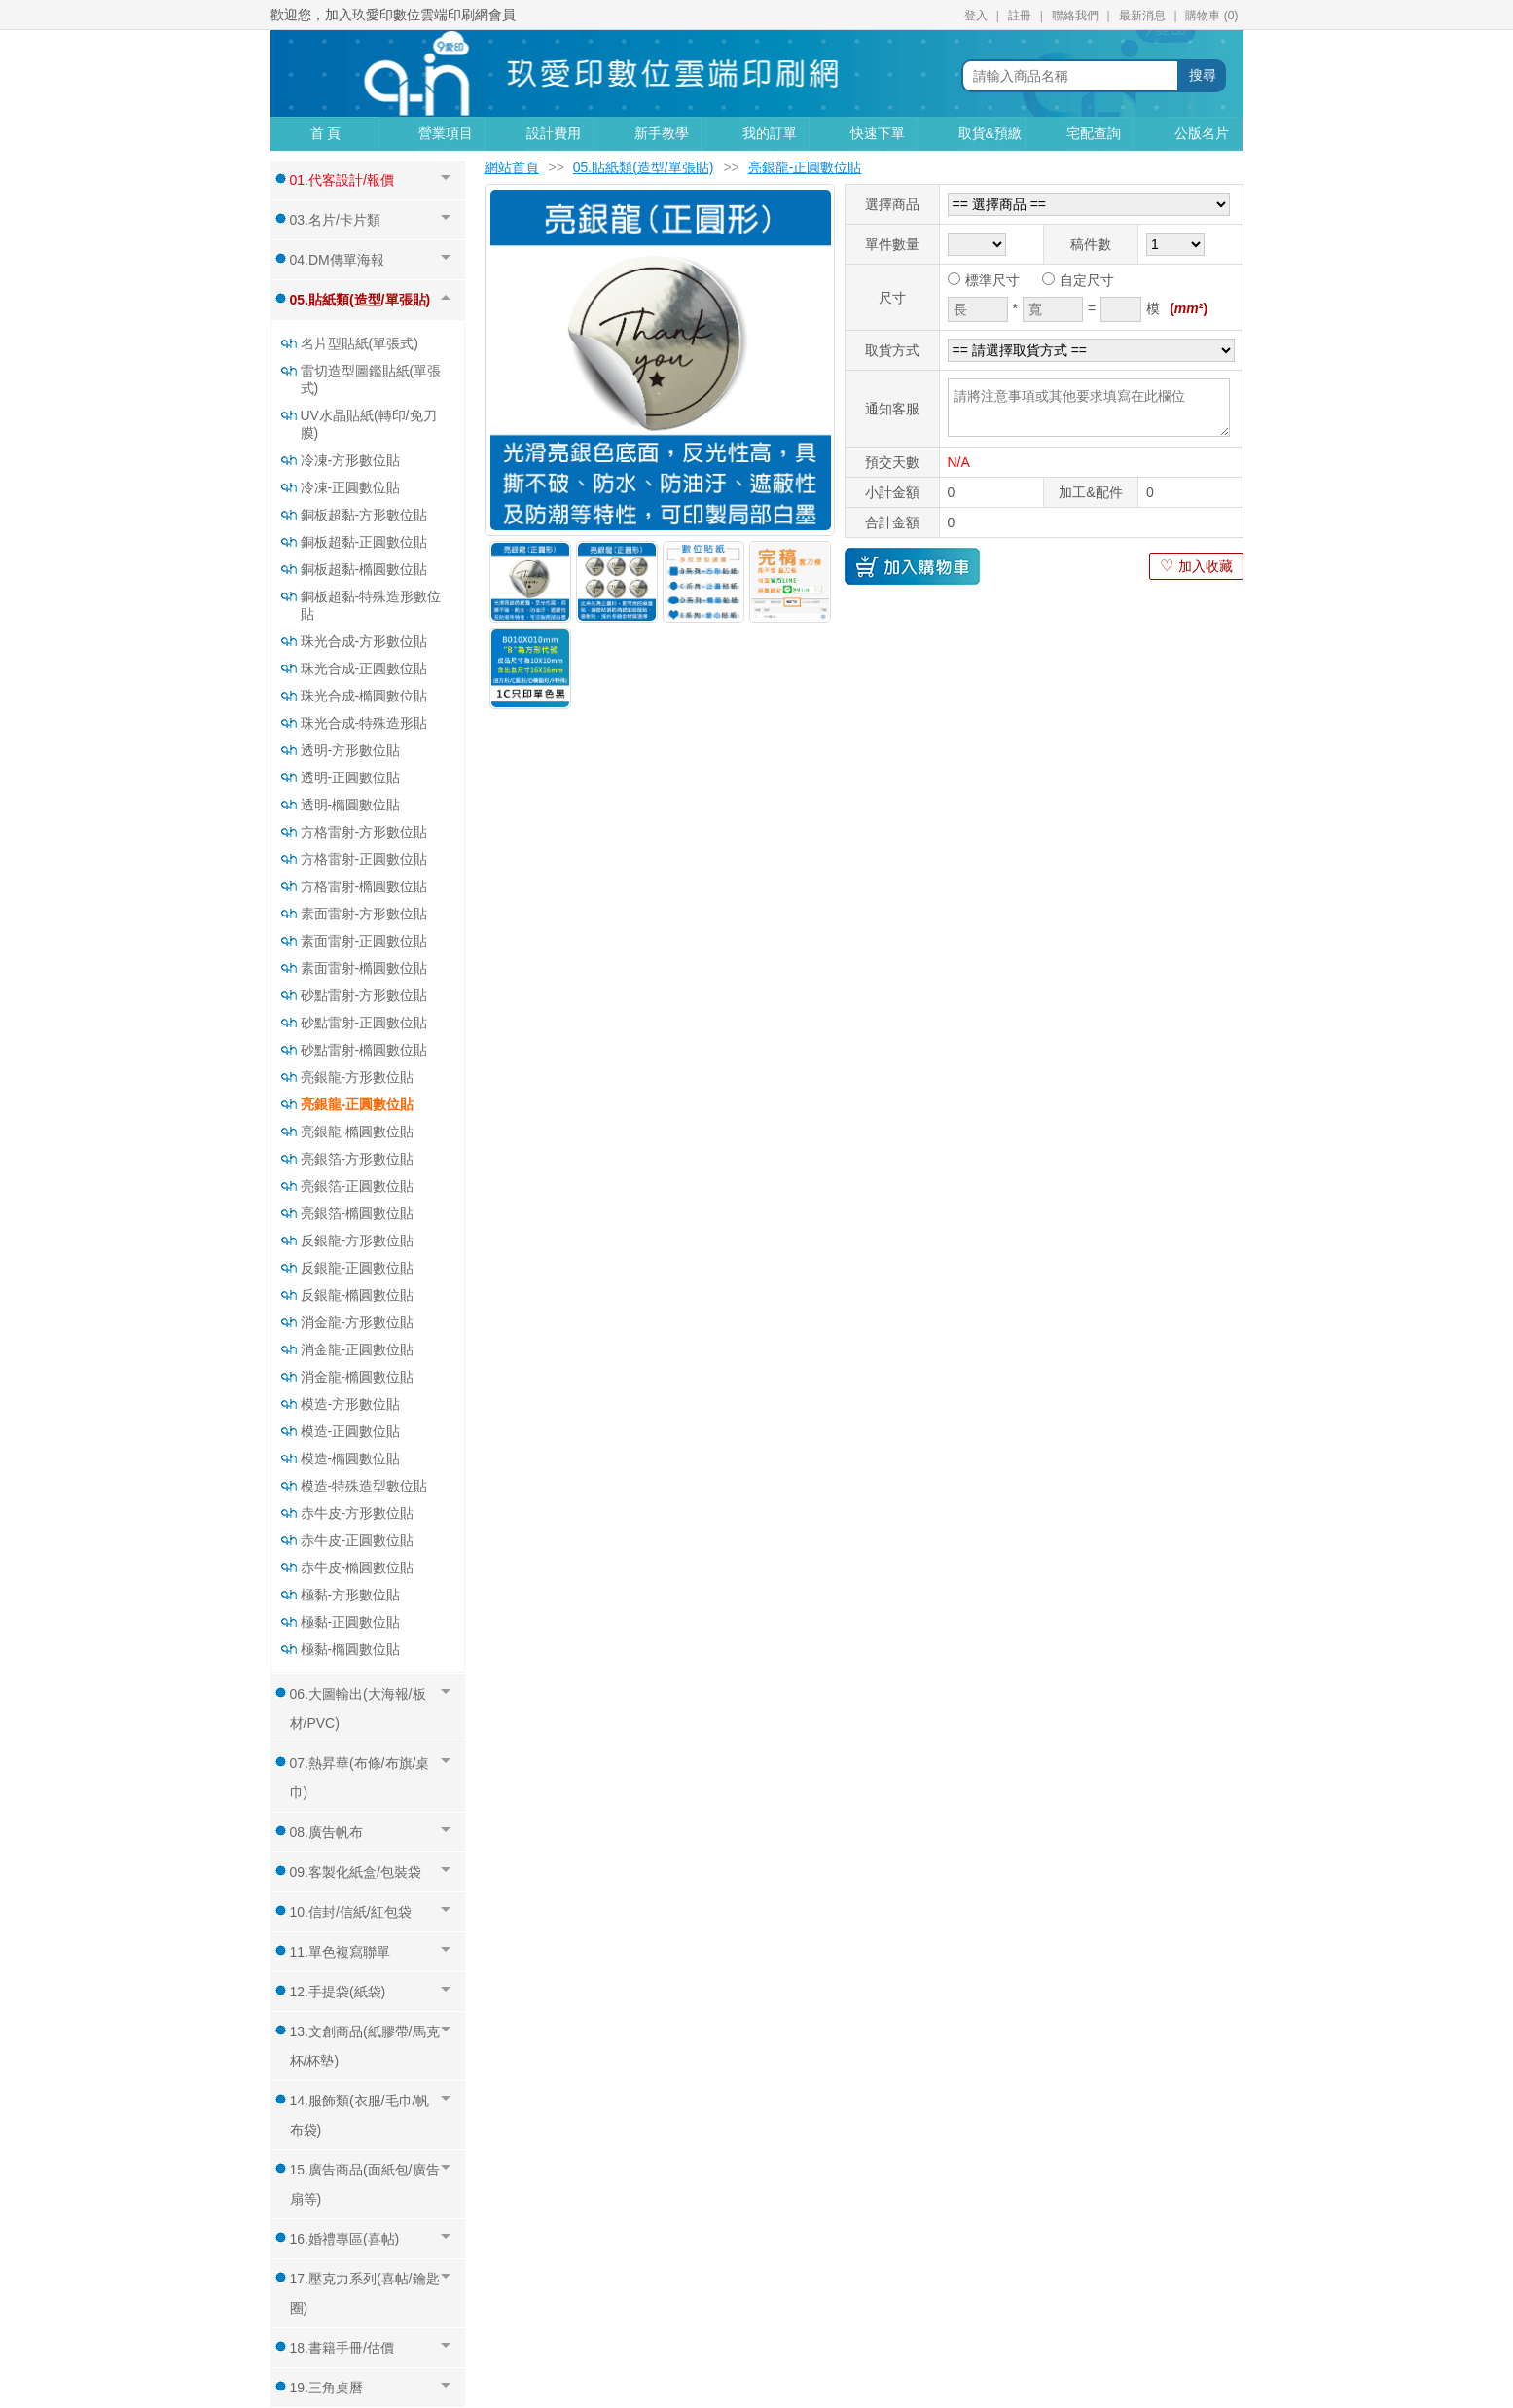  Describe the element at coordinates (357, 1240) in the screenshot. I see `反銀龍-方形數位貼` at that location.